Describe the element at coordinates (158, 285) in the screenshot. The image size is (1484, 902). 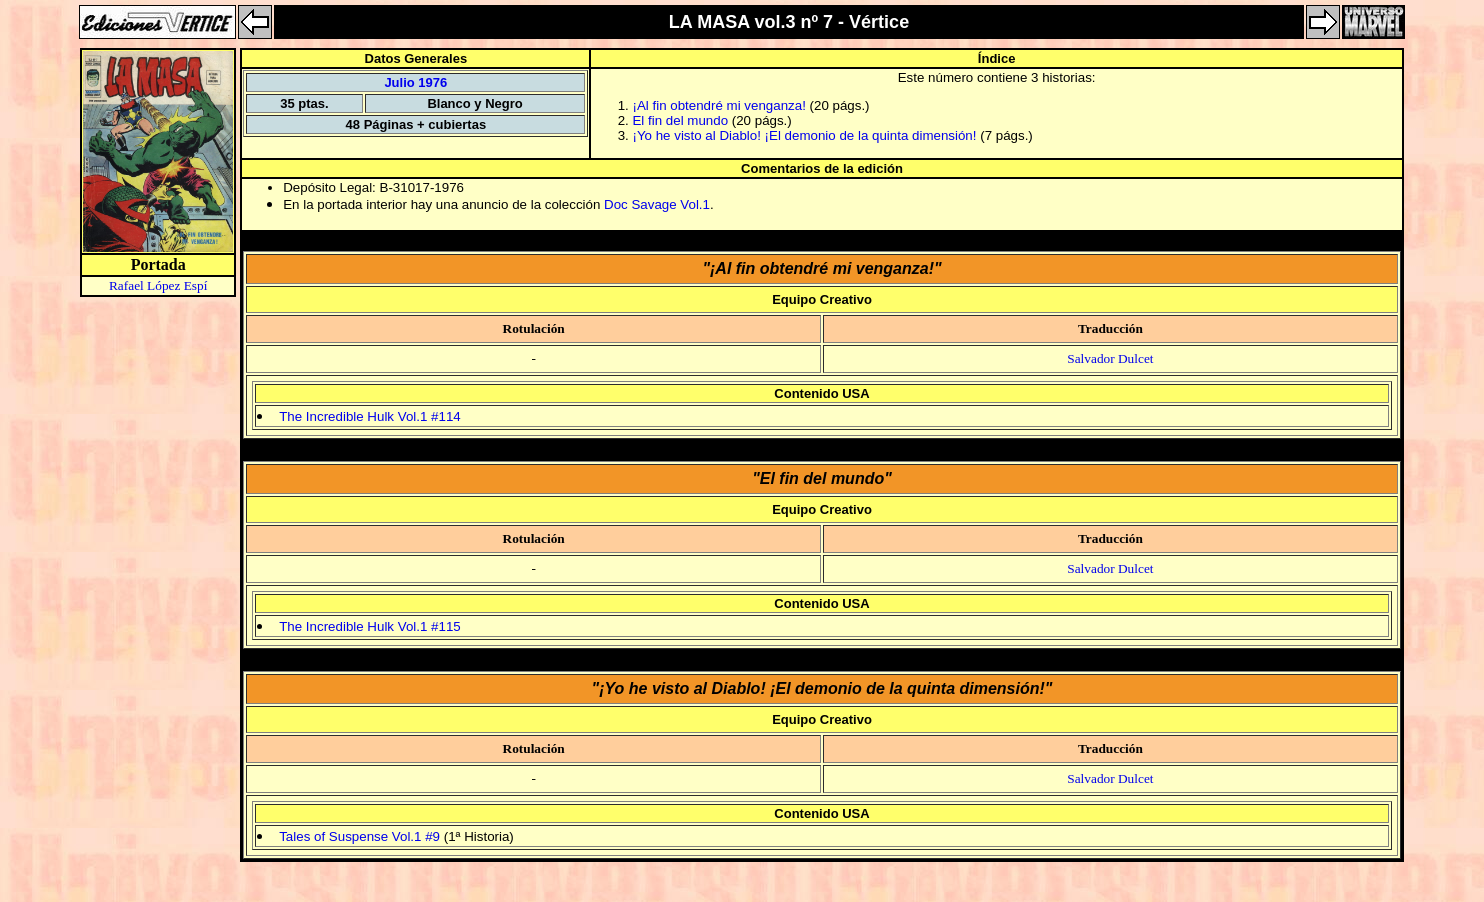
I see `Rafael López Espí` at that location.